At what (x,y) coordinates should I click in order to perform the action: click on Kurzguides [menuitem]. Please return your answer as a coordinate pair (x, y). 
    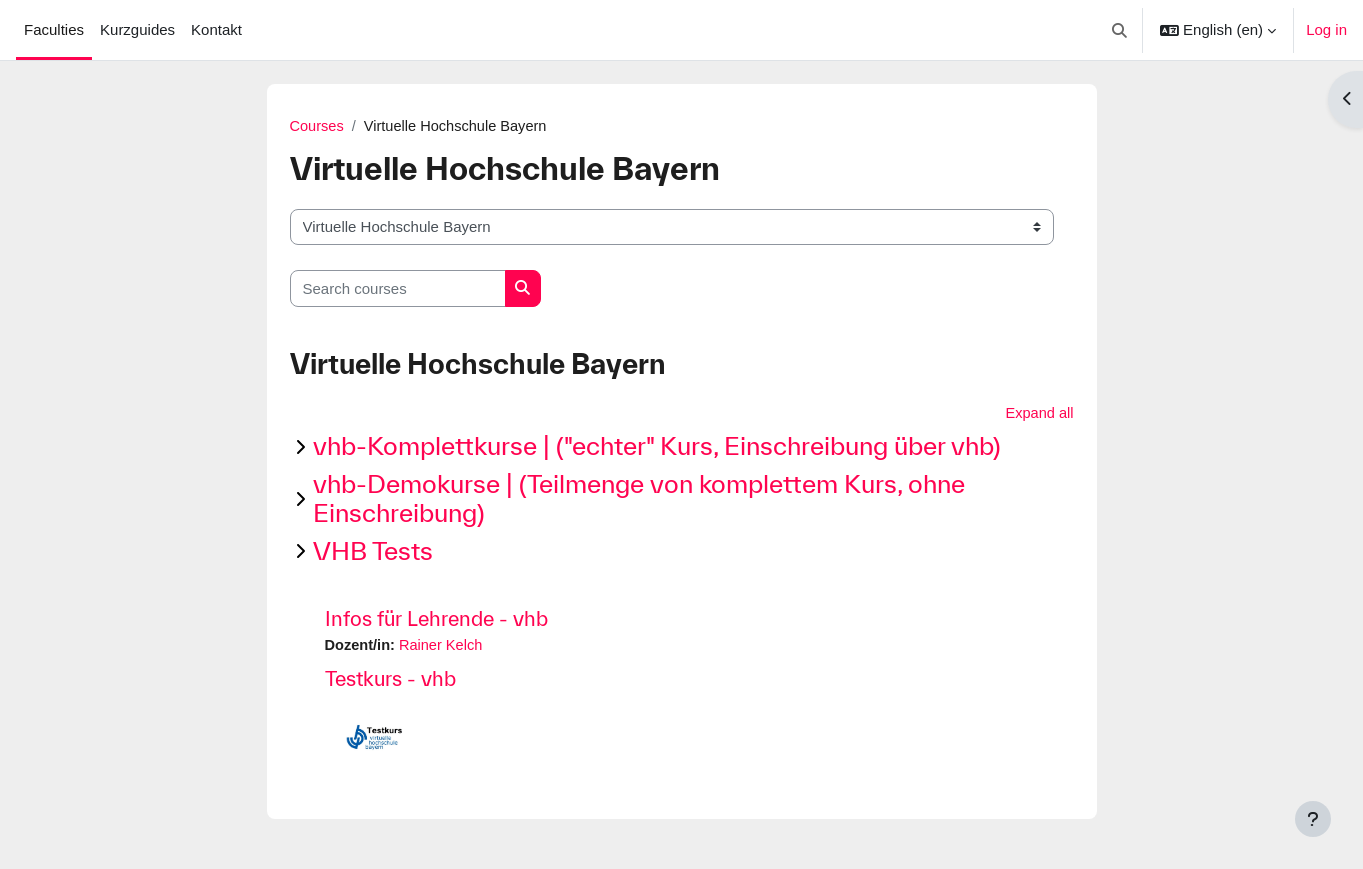
    Looking at the image, I should click on (137, 29).